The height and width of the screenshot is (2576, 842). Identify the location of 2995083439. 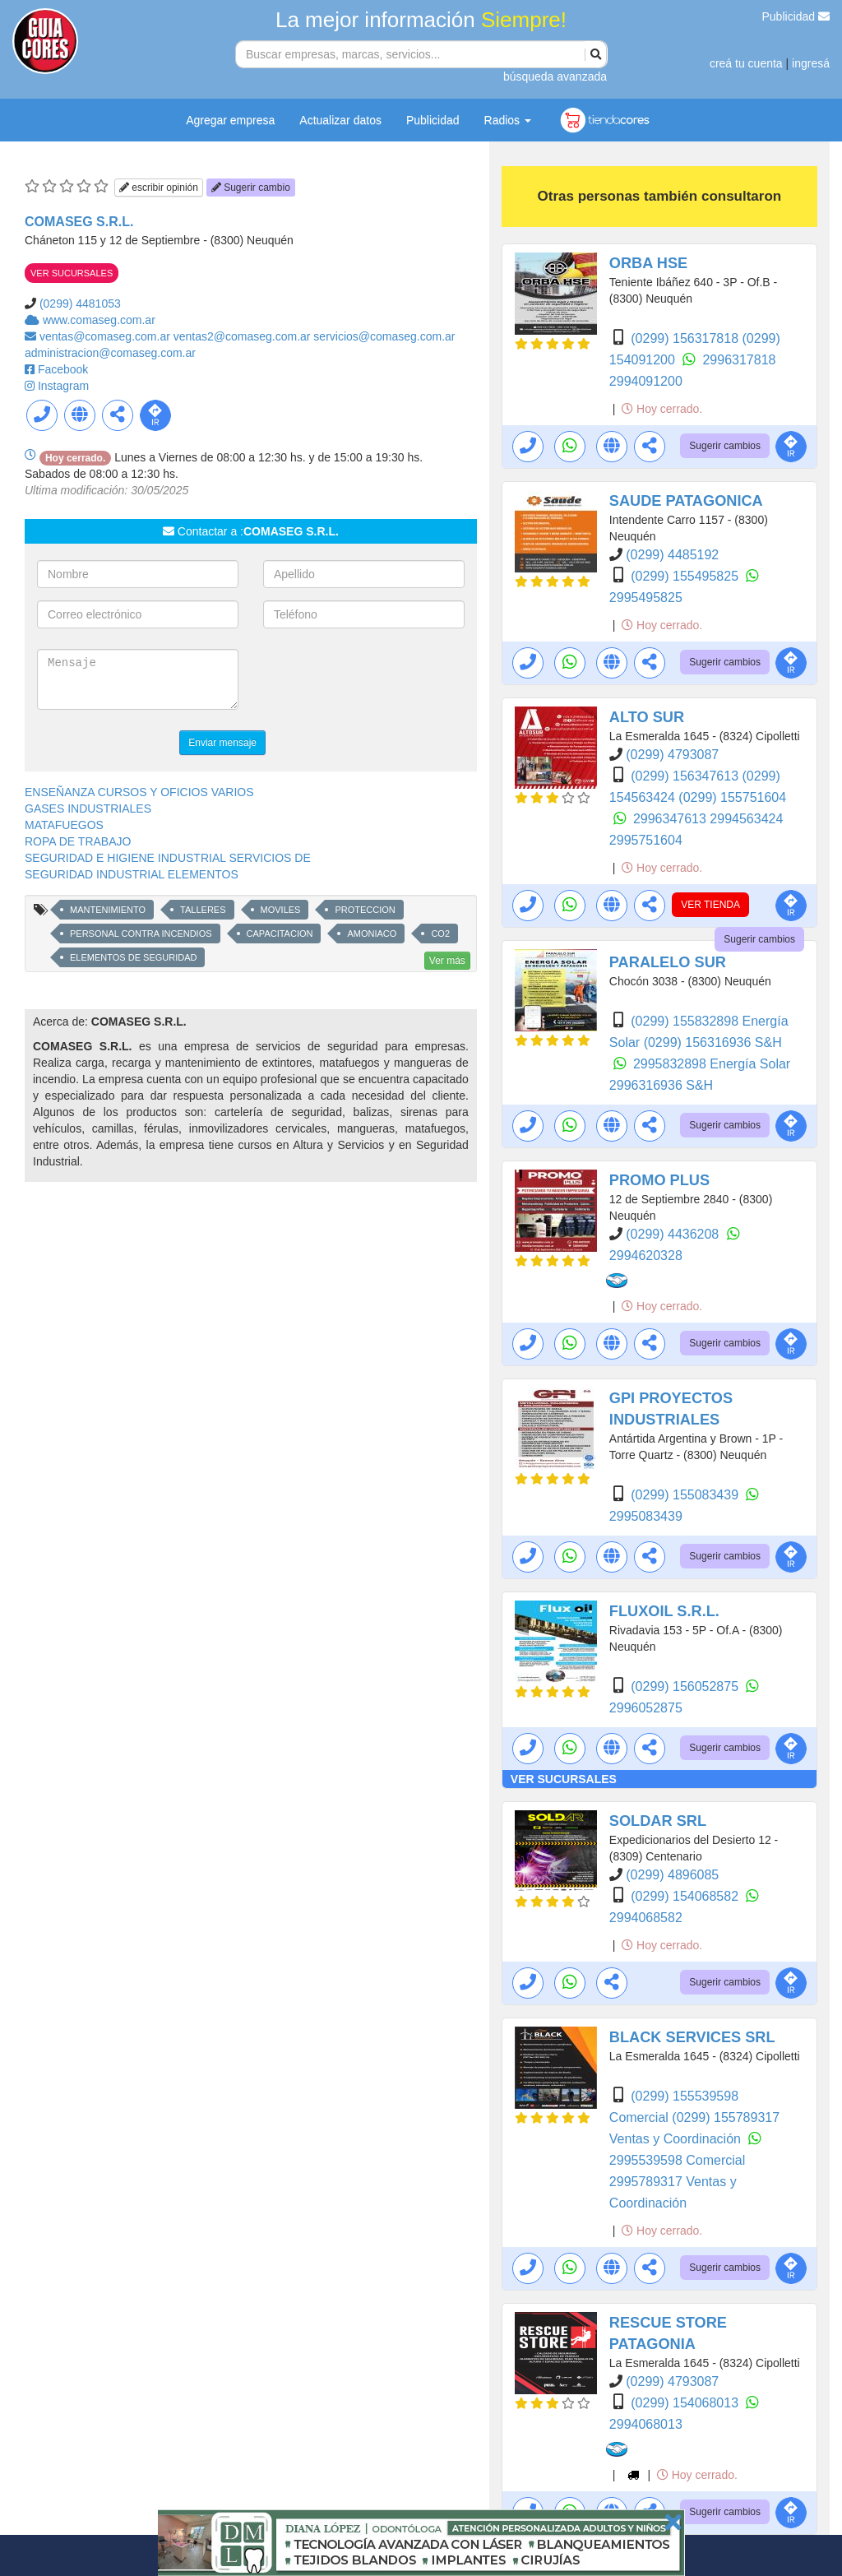
(645, 1516).